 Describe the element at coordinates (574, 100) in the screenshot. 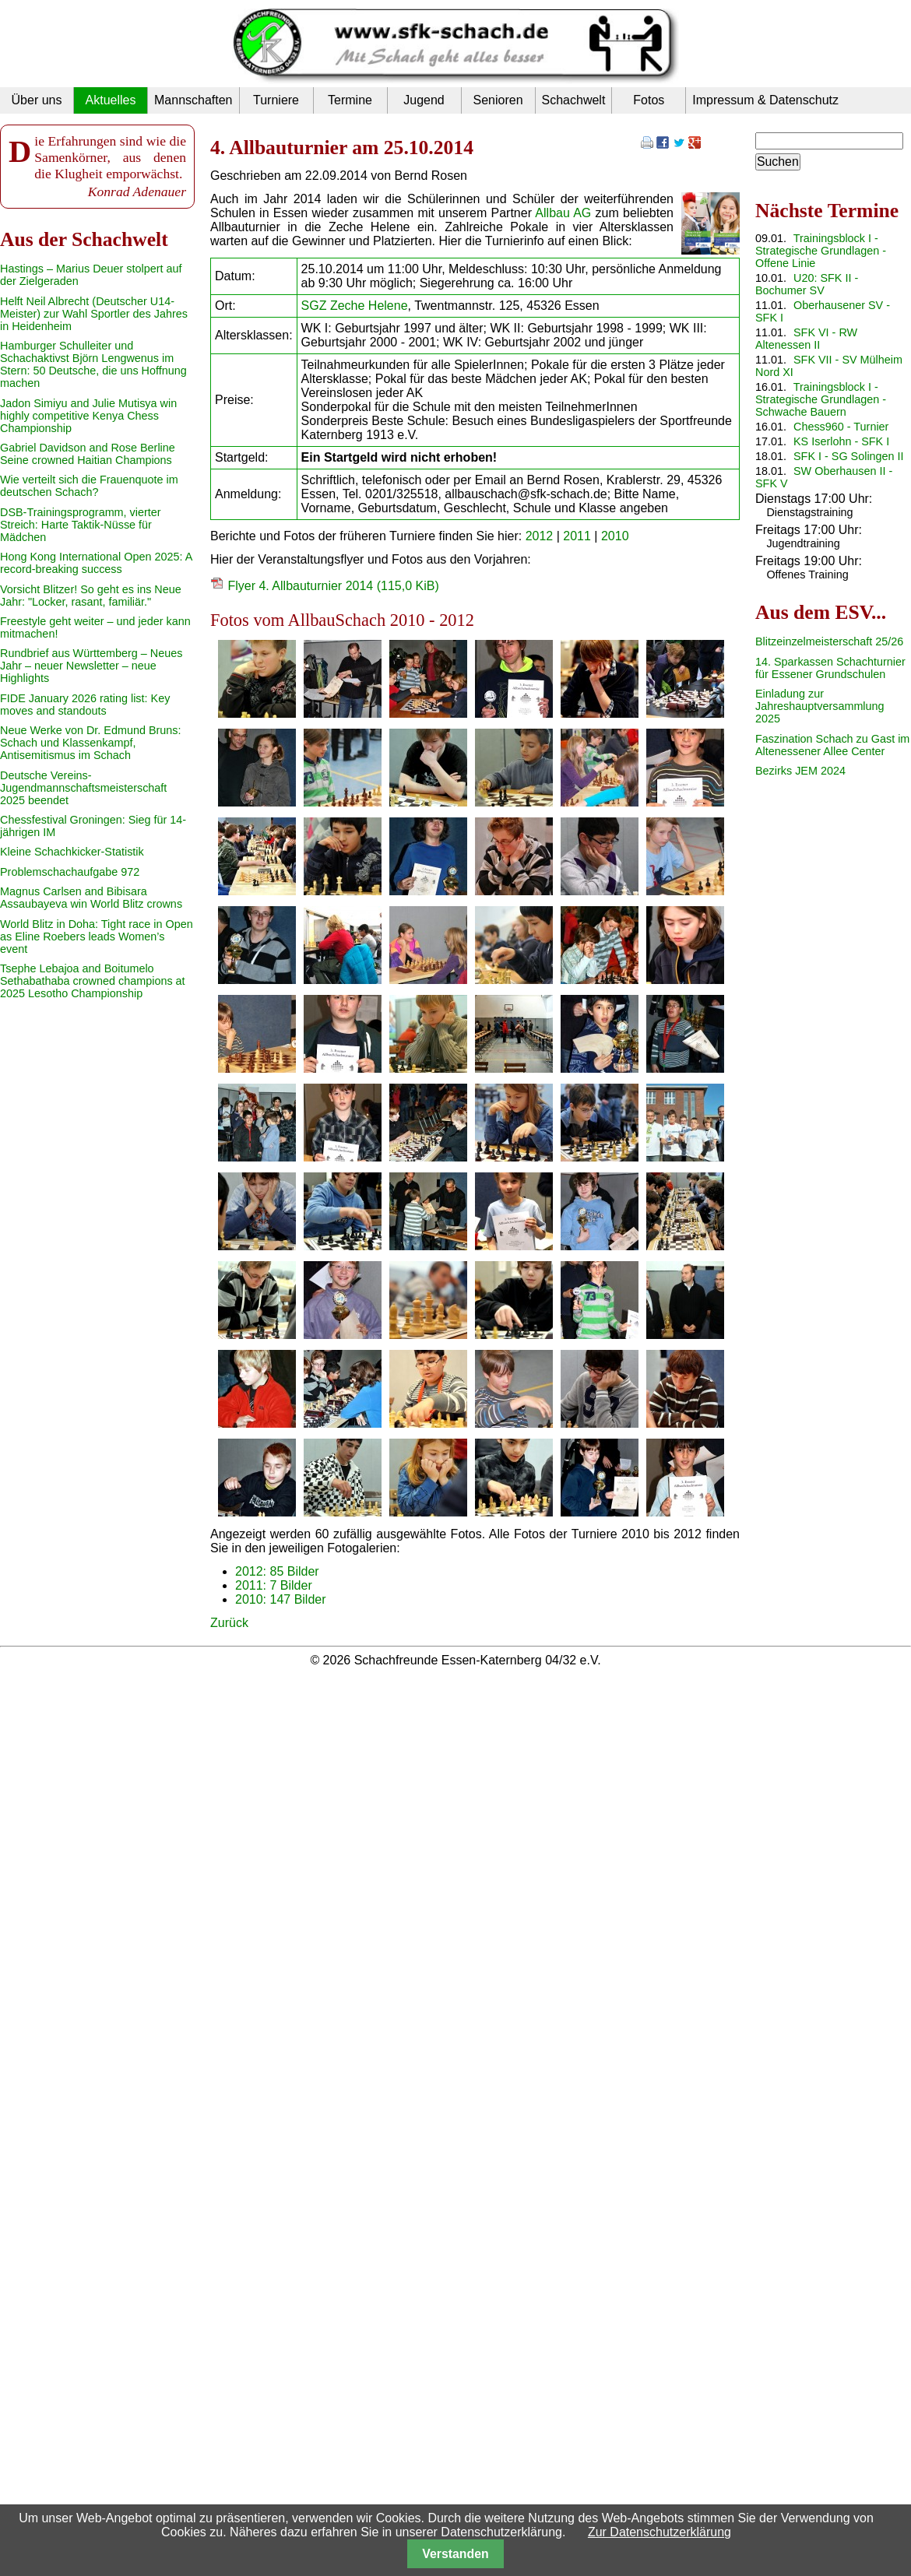

I see `Schachwelt` at that location.